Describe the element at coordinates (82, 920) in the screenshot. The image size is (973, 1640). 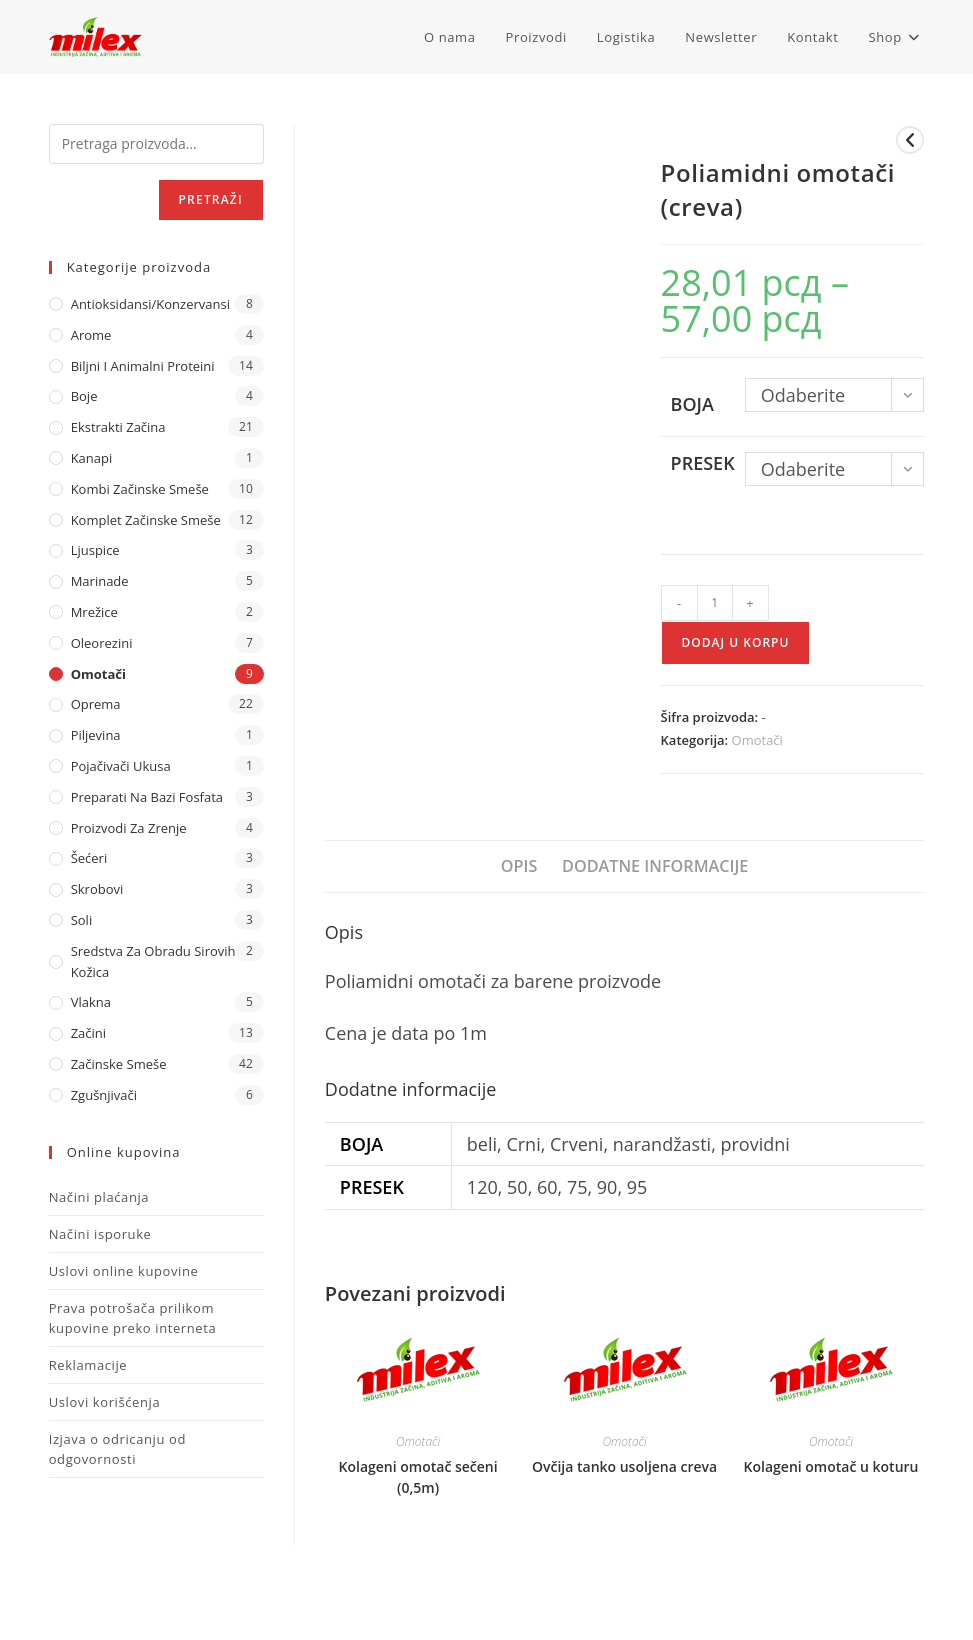
I see `Soli` at that location.